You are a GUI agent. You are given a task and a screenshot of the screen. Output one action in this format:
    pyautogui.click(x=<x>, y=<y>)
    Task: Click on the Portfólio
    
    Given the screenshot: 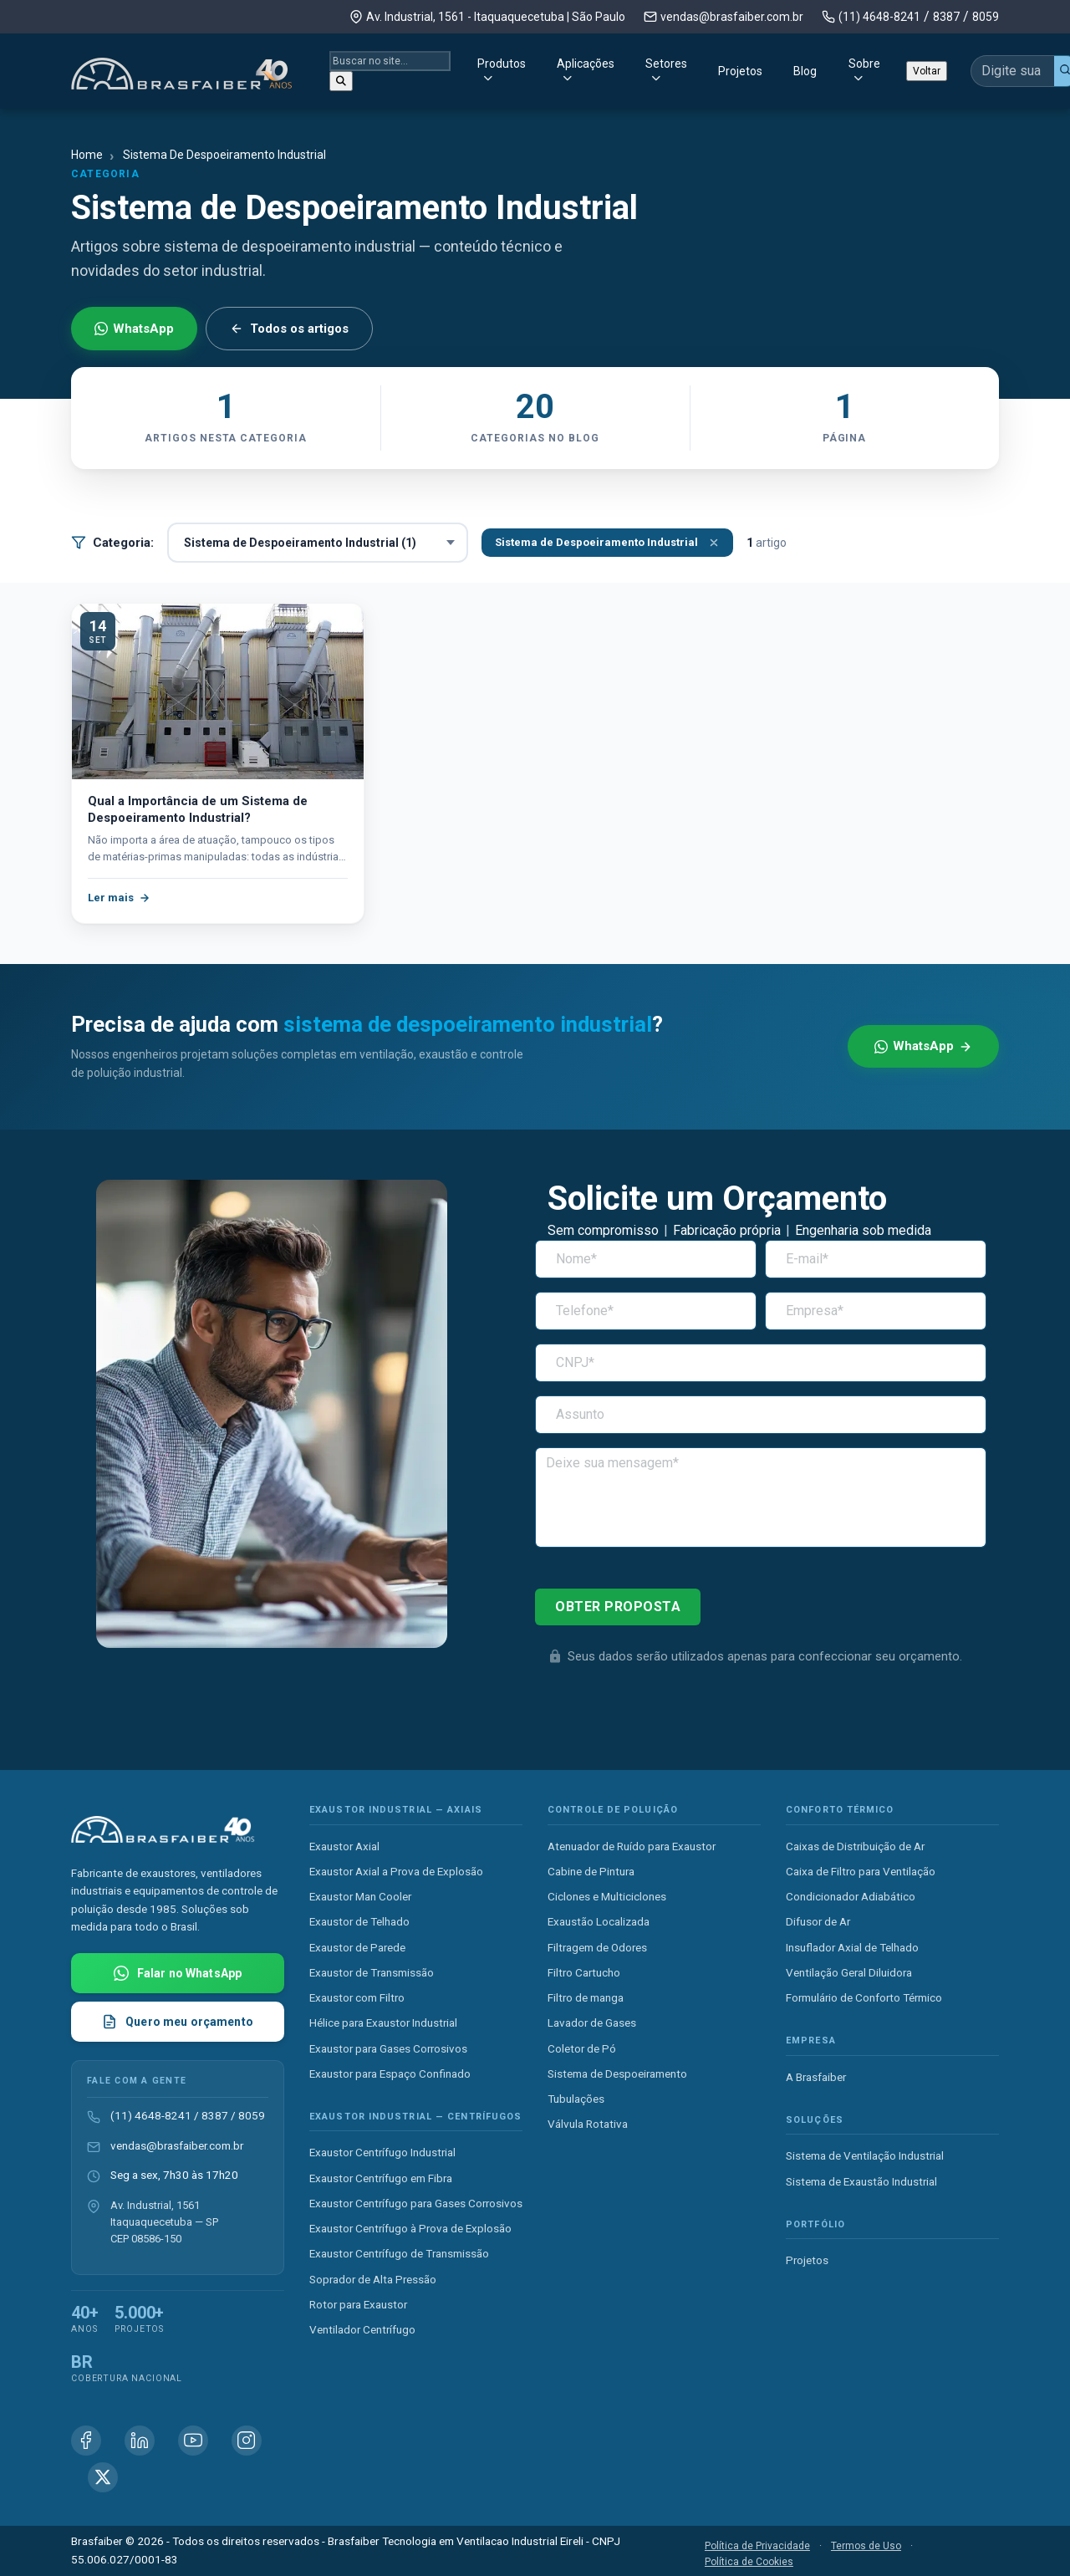 What is the action you would take?
    pyautogui.click(x=815, y=2224)
    